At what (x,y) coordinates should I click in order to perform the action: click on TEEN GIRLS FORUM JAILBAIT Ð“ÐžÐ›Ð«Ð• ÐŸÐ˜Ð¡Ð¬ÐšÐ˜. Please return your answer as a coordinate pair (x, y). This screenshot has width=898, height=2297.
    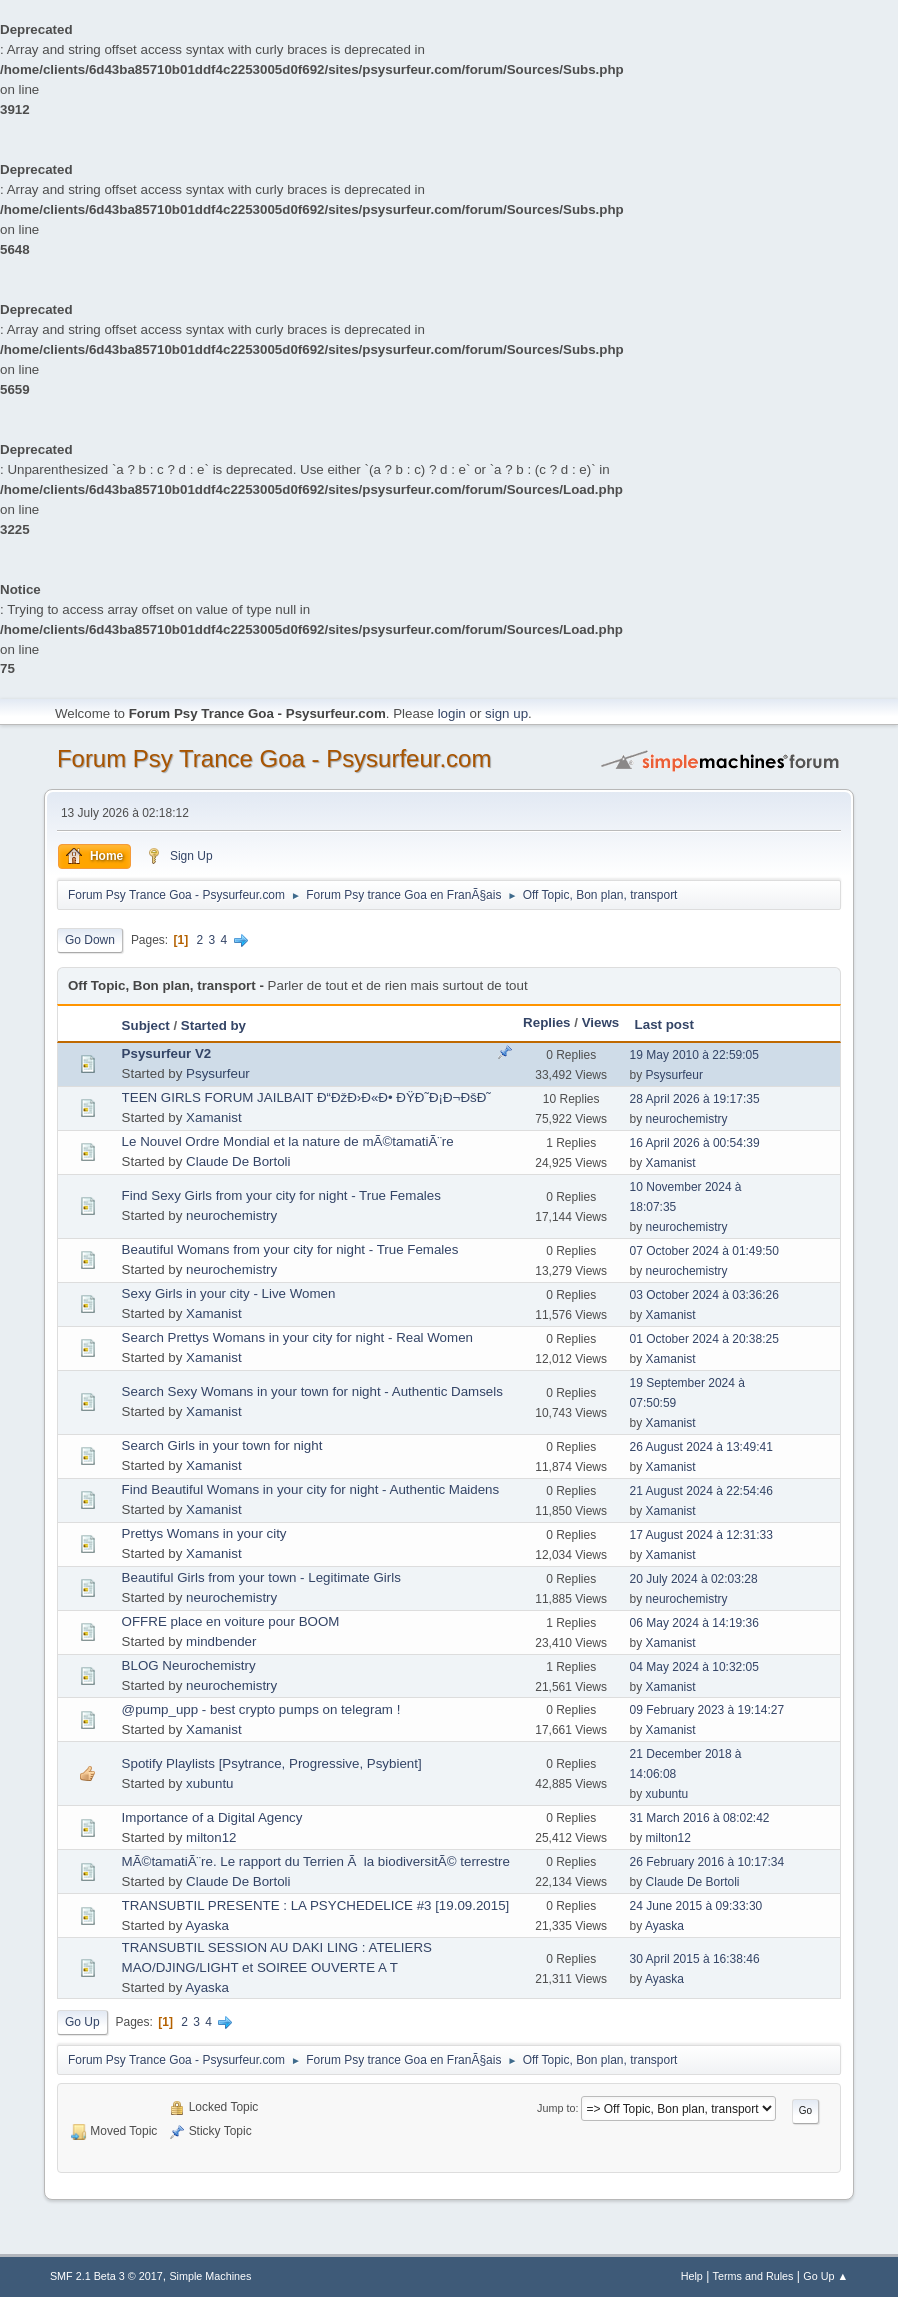
    Looking at the image, I should click on (306, 1097).